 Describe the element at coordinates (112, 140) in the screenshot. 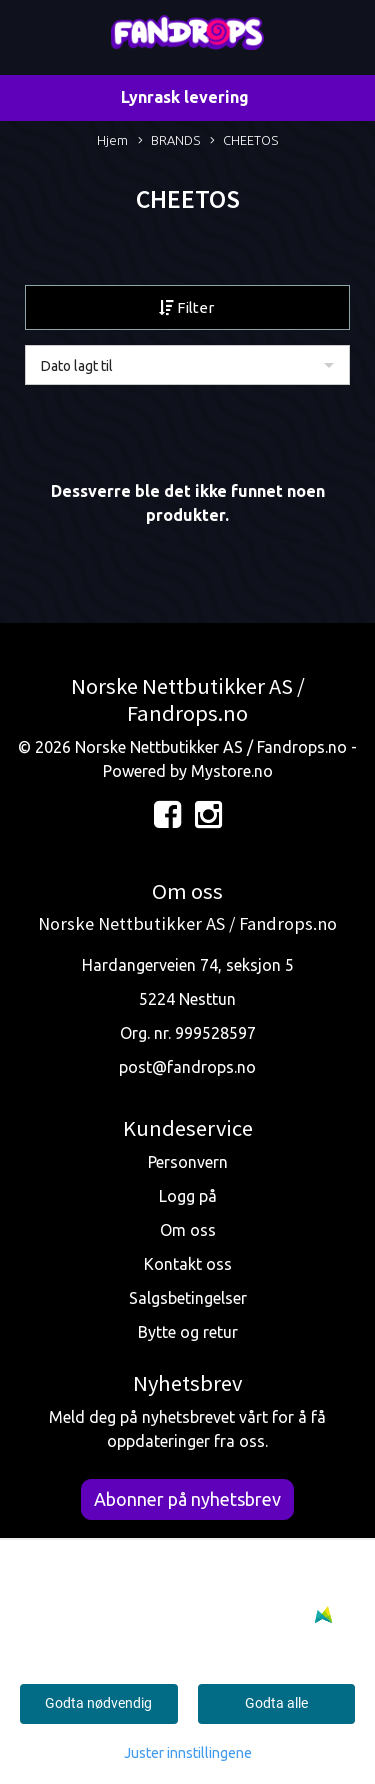

I see `Hjem` at that location.